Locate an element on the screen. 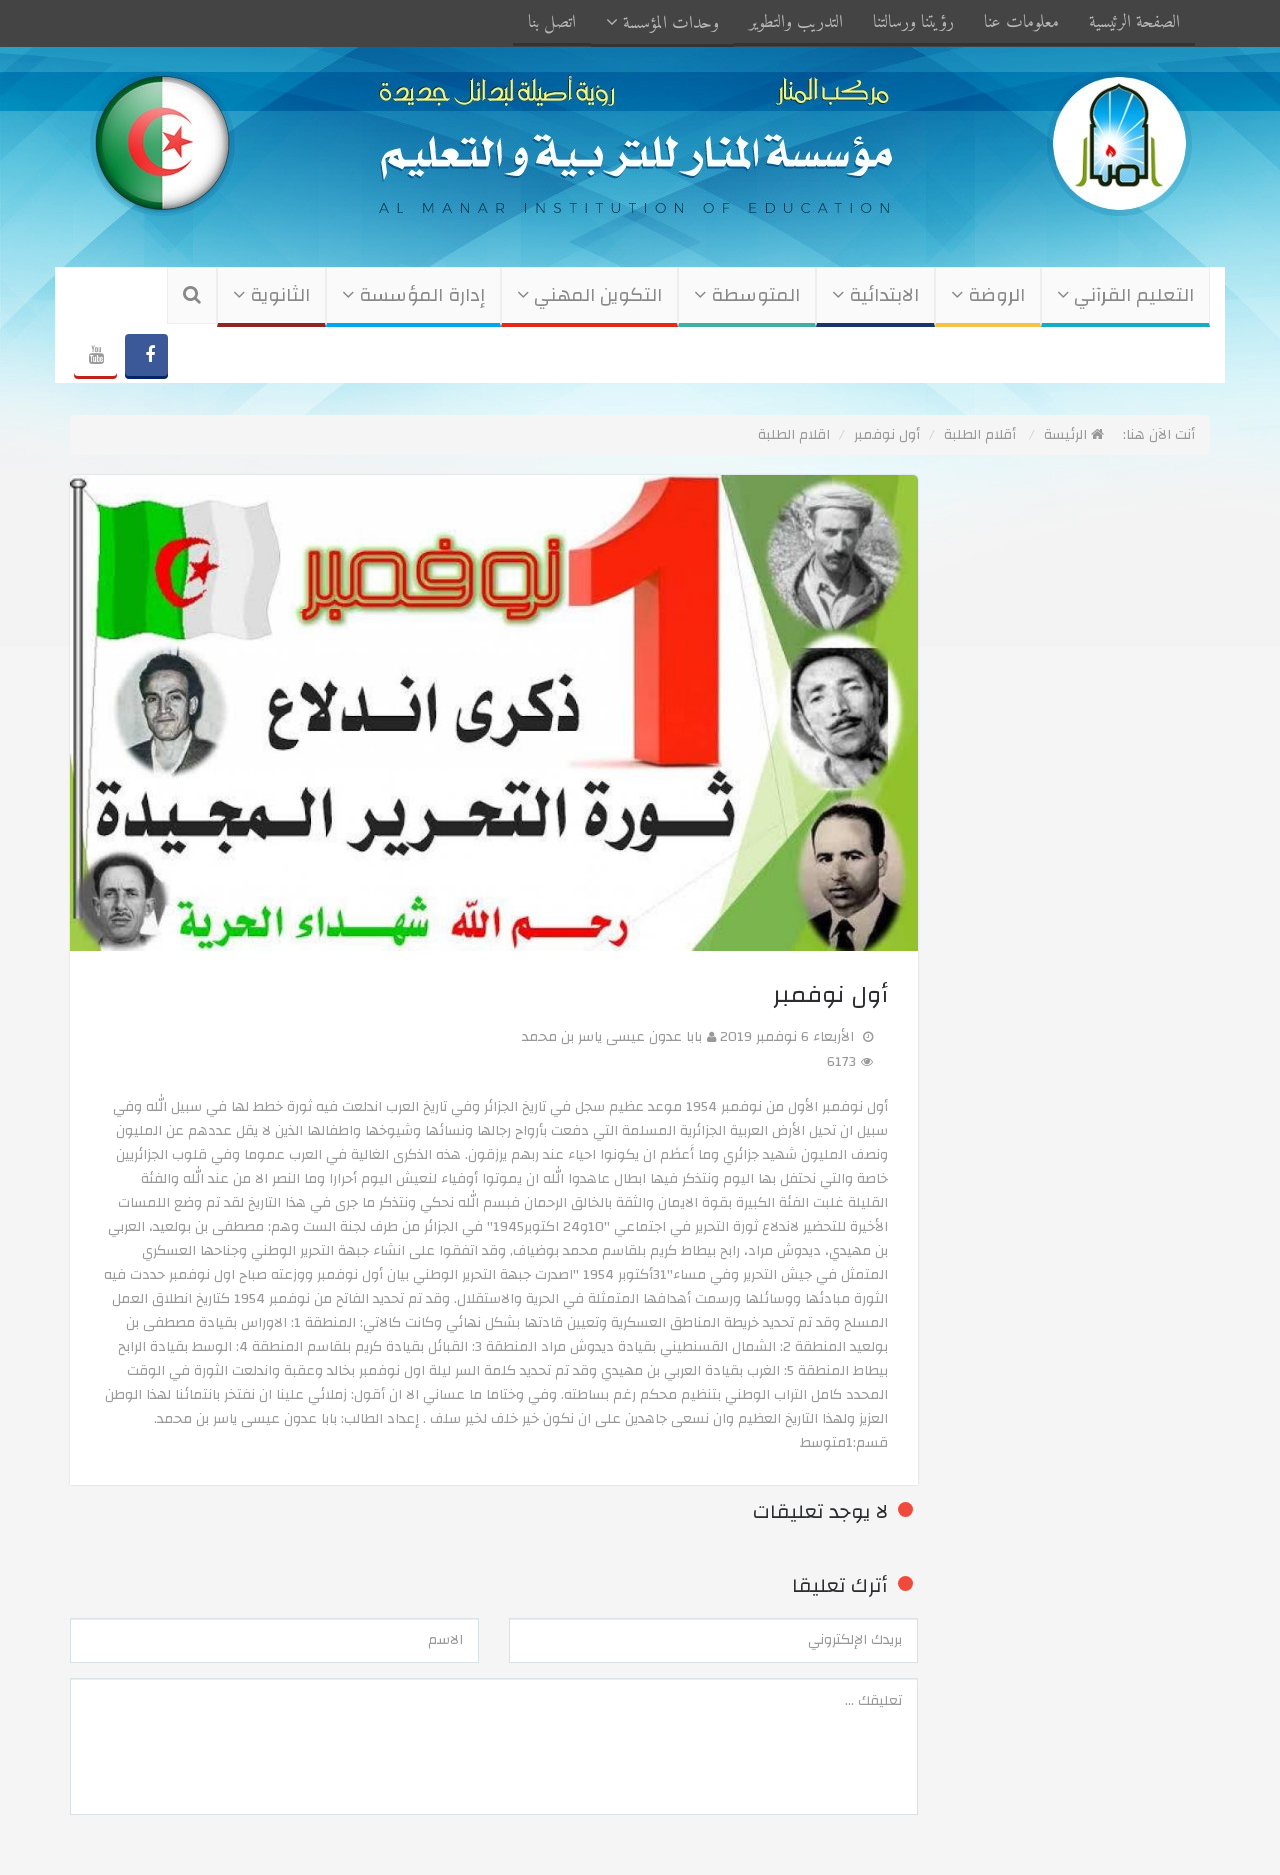 The width and height of the screenshot is (1280, 1875). التكوين المهني is located at coordinates (589, 295).